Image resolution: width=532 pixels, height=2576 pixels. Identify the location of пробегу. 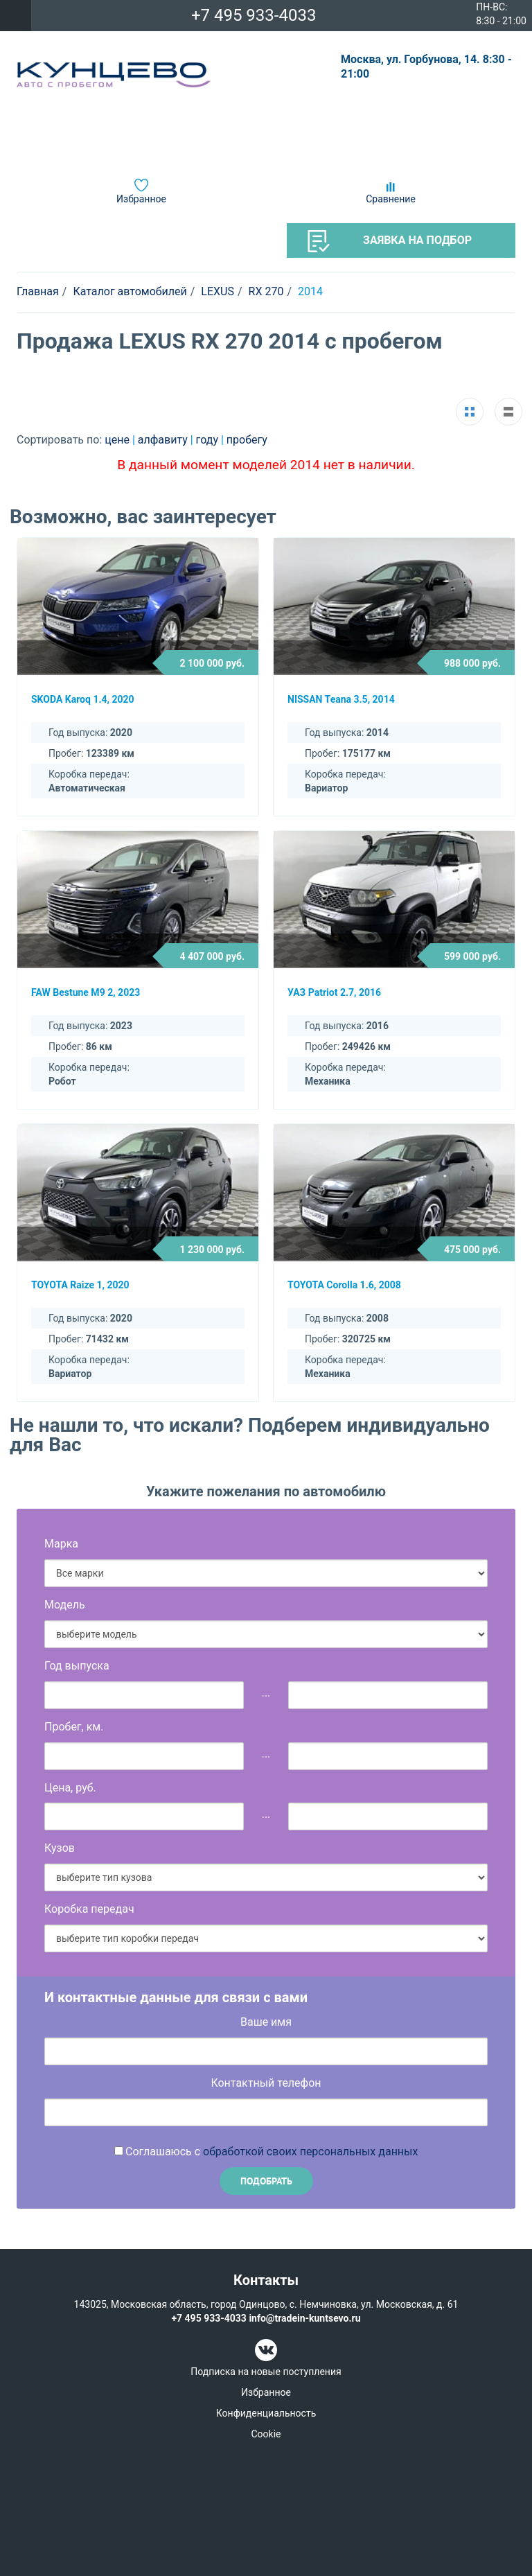
(247, 439).